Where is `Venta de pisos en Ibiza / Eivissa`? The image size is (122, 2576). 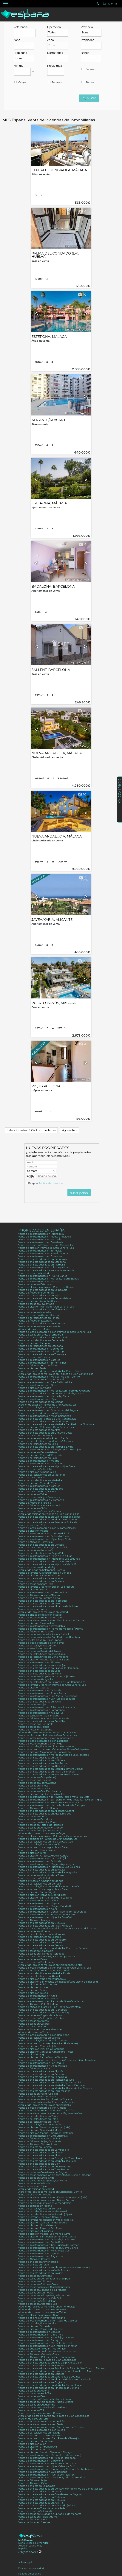
Venta de pisos en Ibiza / Eivissa is located at coordinates (36, 1850).